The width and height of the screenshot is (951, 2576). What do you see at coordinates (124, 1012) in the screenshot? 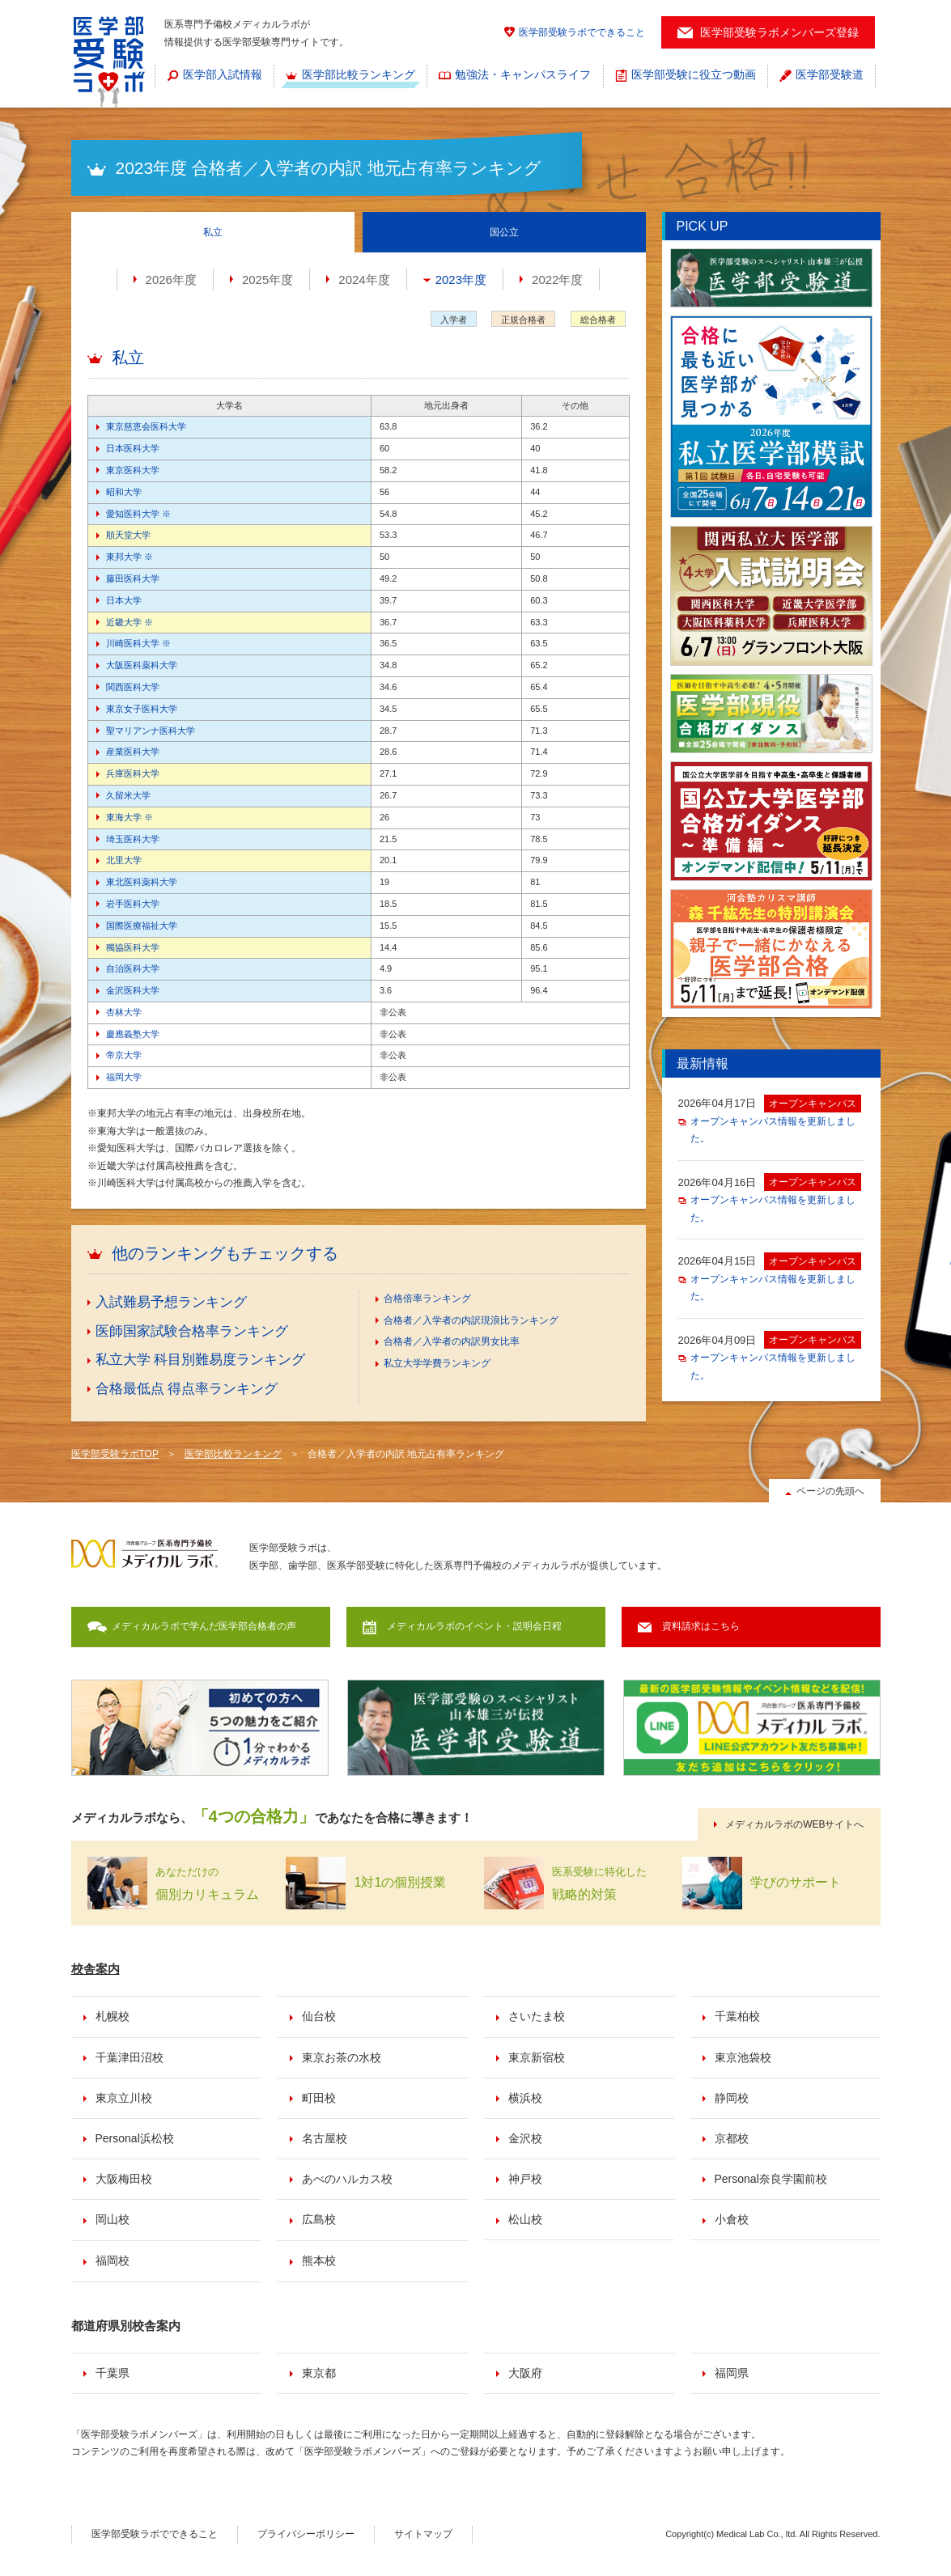
I see `杏林大学` at bounding box center [124, 1012].